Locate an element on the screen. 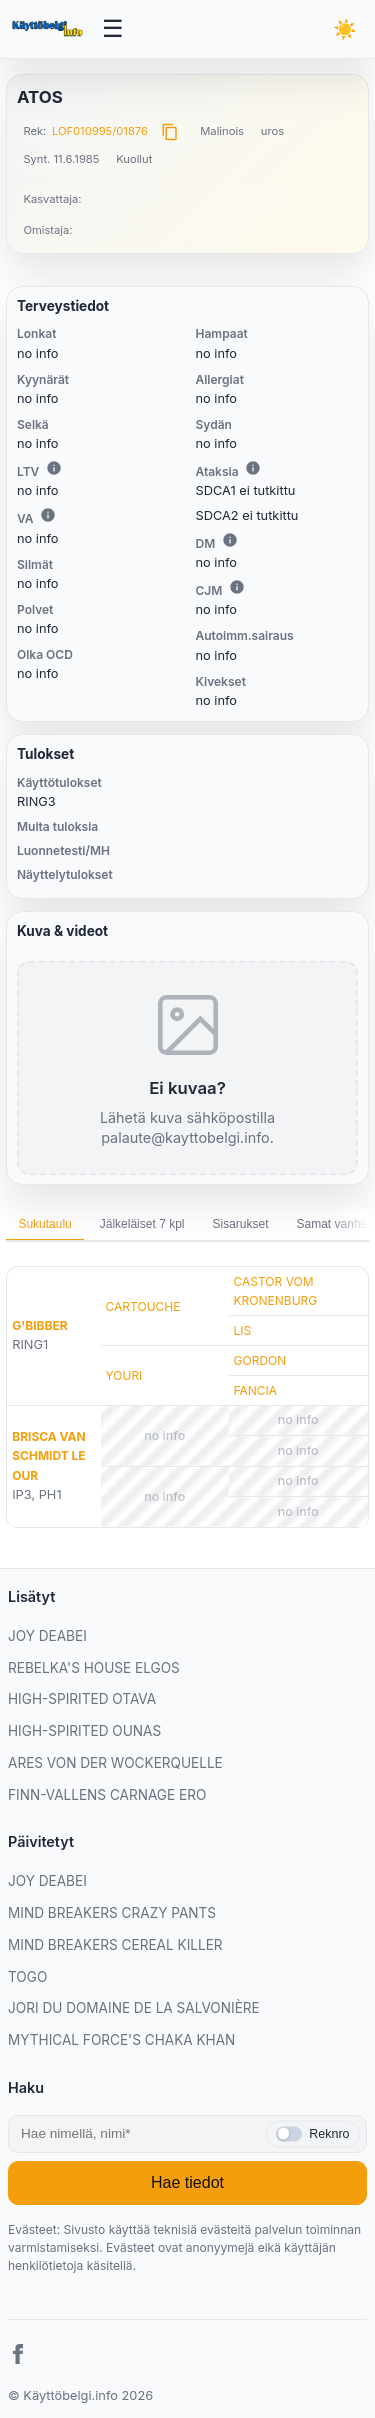 This screenshot has height=2418, width=375. FINN-VALLENS CARNAGE ERO is located at coordinates (107, 1795).